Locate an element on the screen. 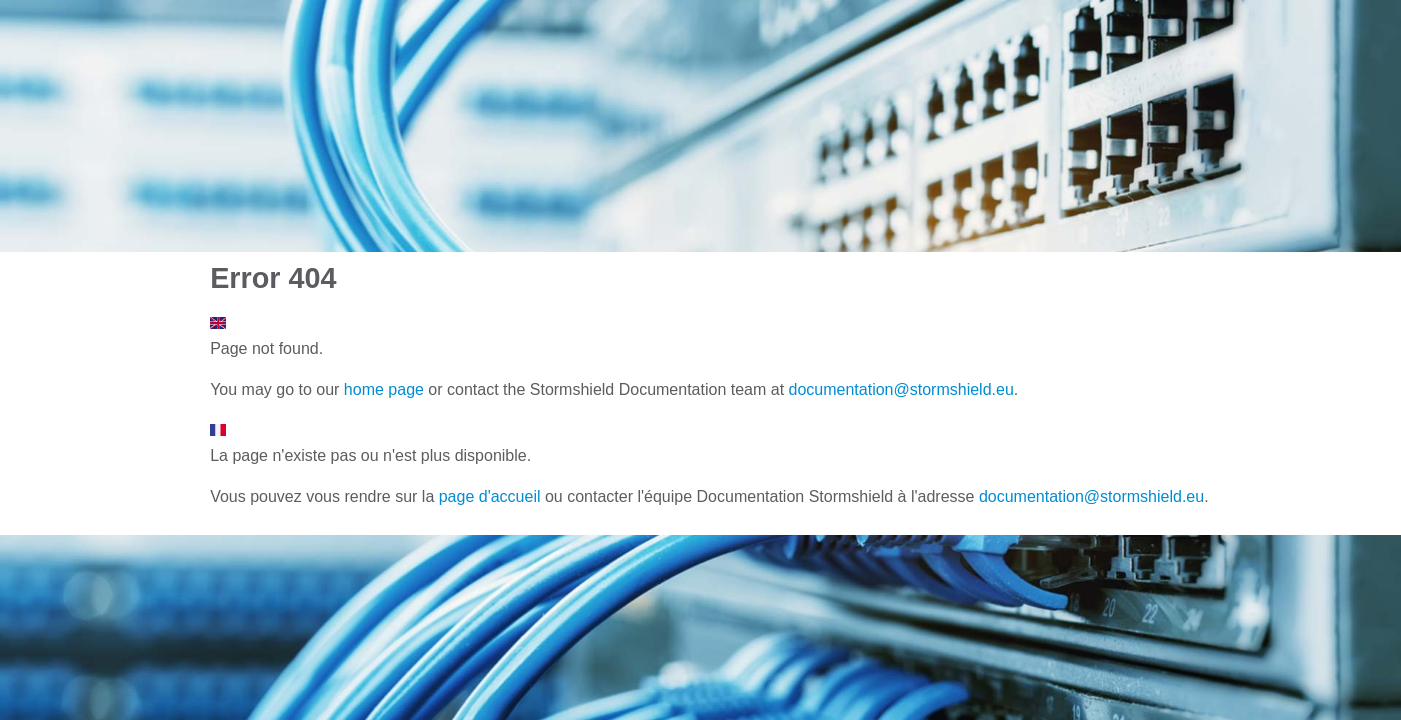 Image resolution: width=1401 pixels, height=720 pixels. documentation@stormshield.eu is located at coordinates (901, 389).